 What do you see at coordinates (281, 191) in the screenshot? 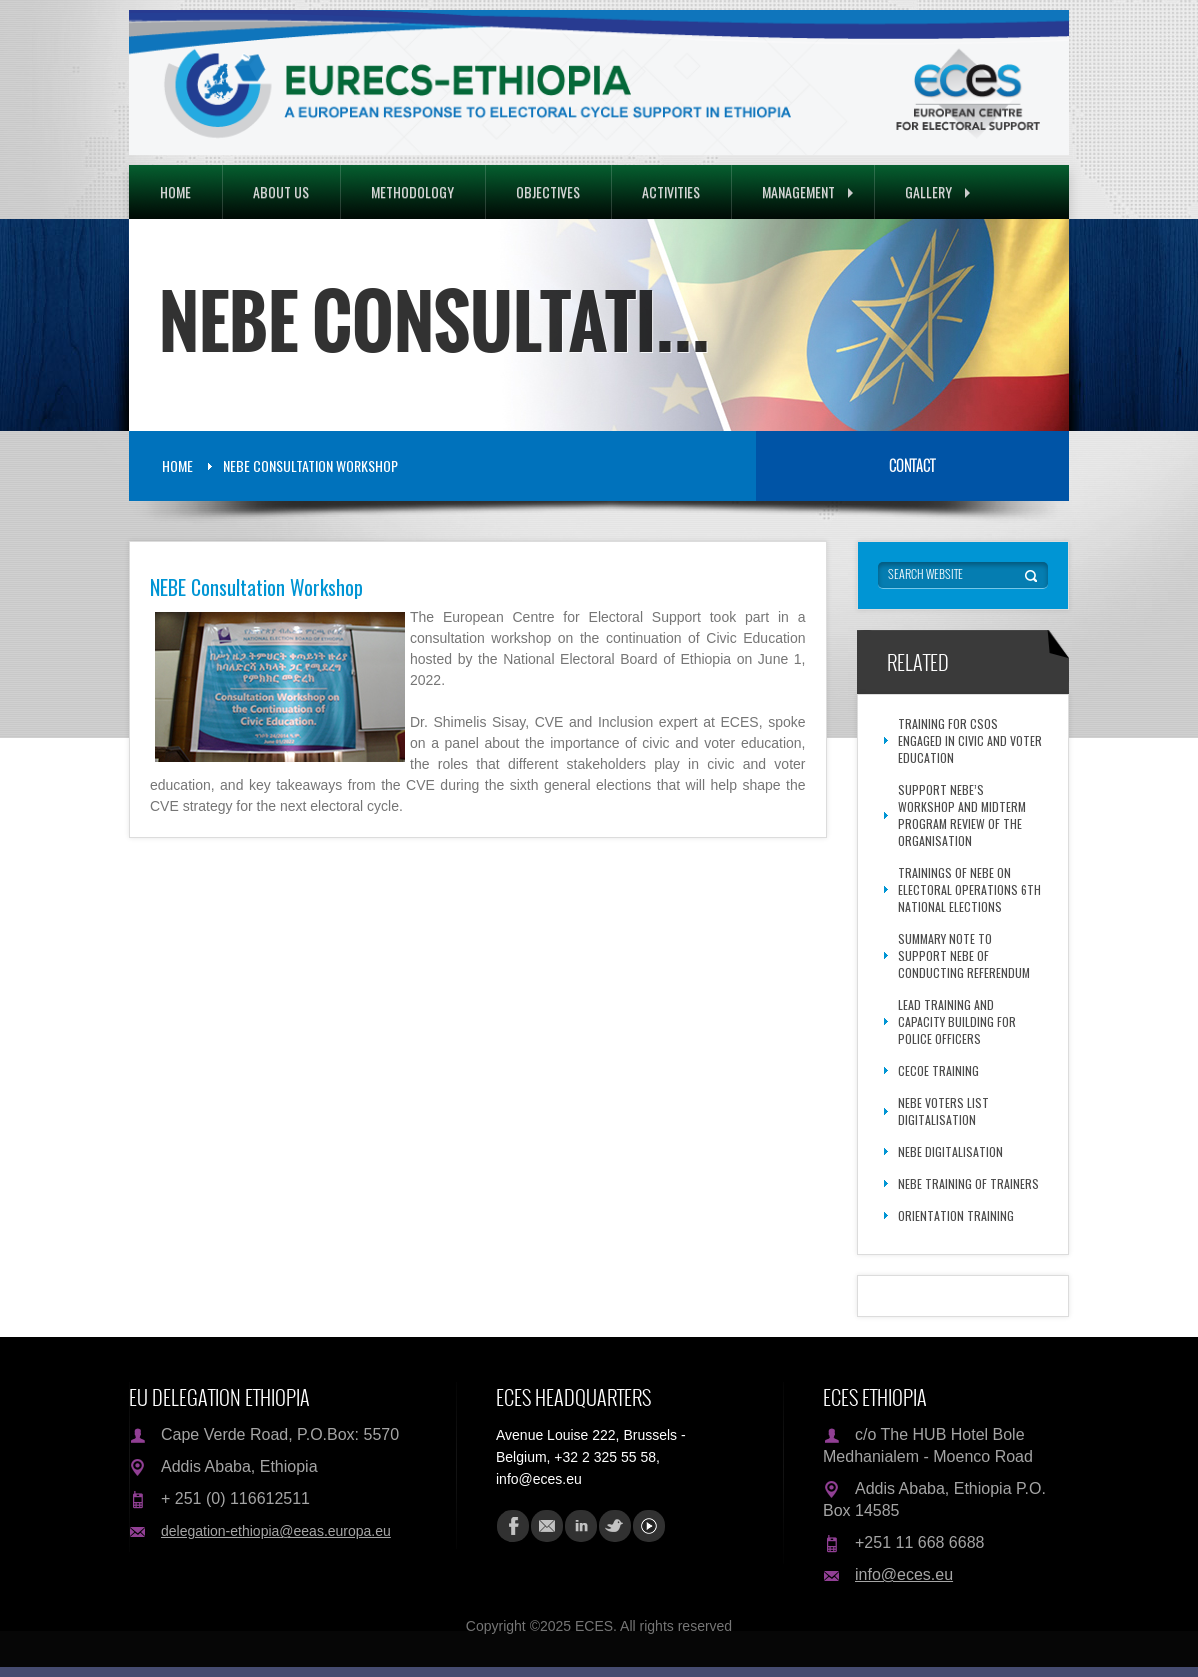
I see `About Us` at bounding box center [281, 191].